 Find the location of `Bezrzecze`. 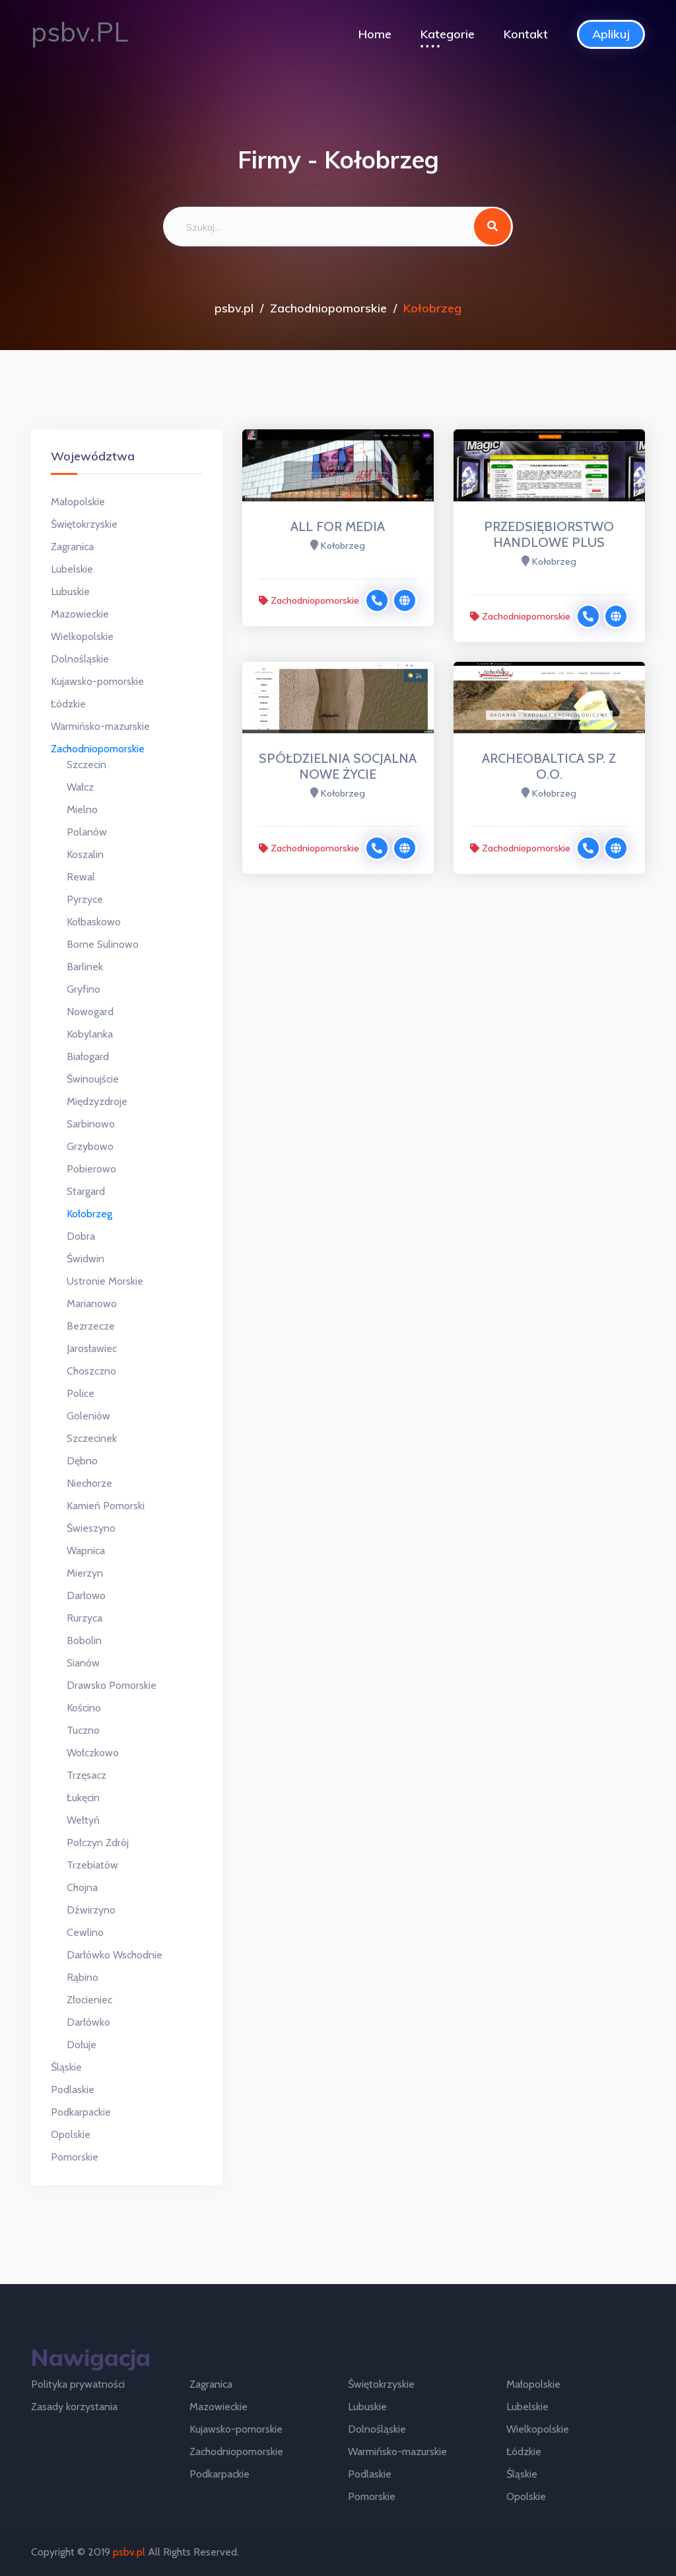

Bezrzecze is located at coordinates (91, 1326).